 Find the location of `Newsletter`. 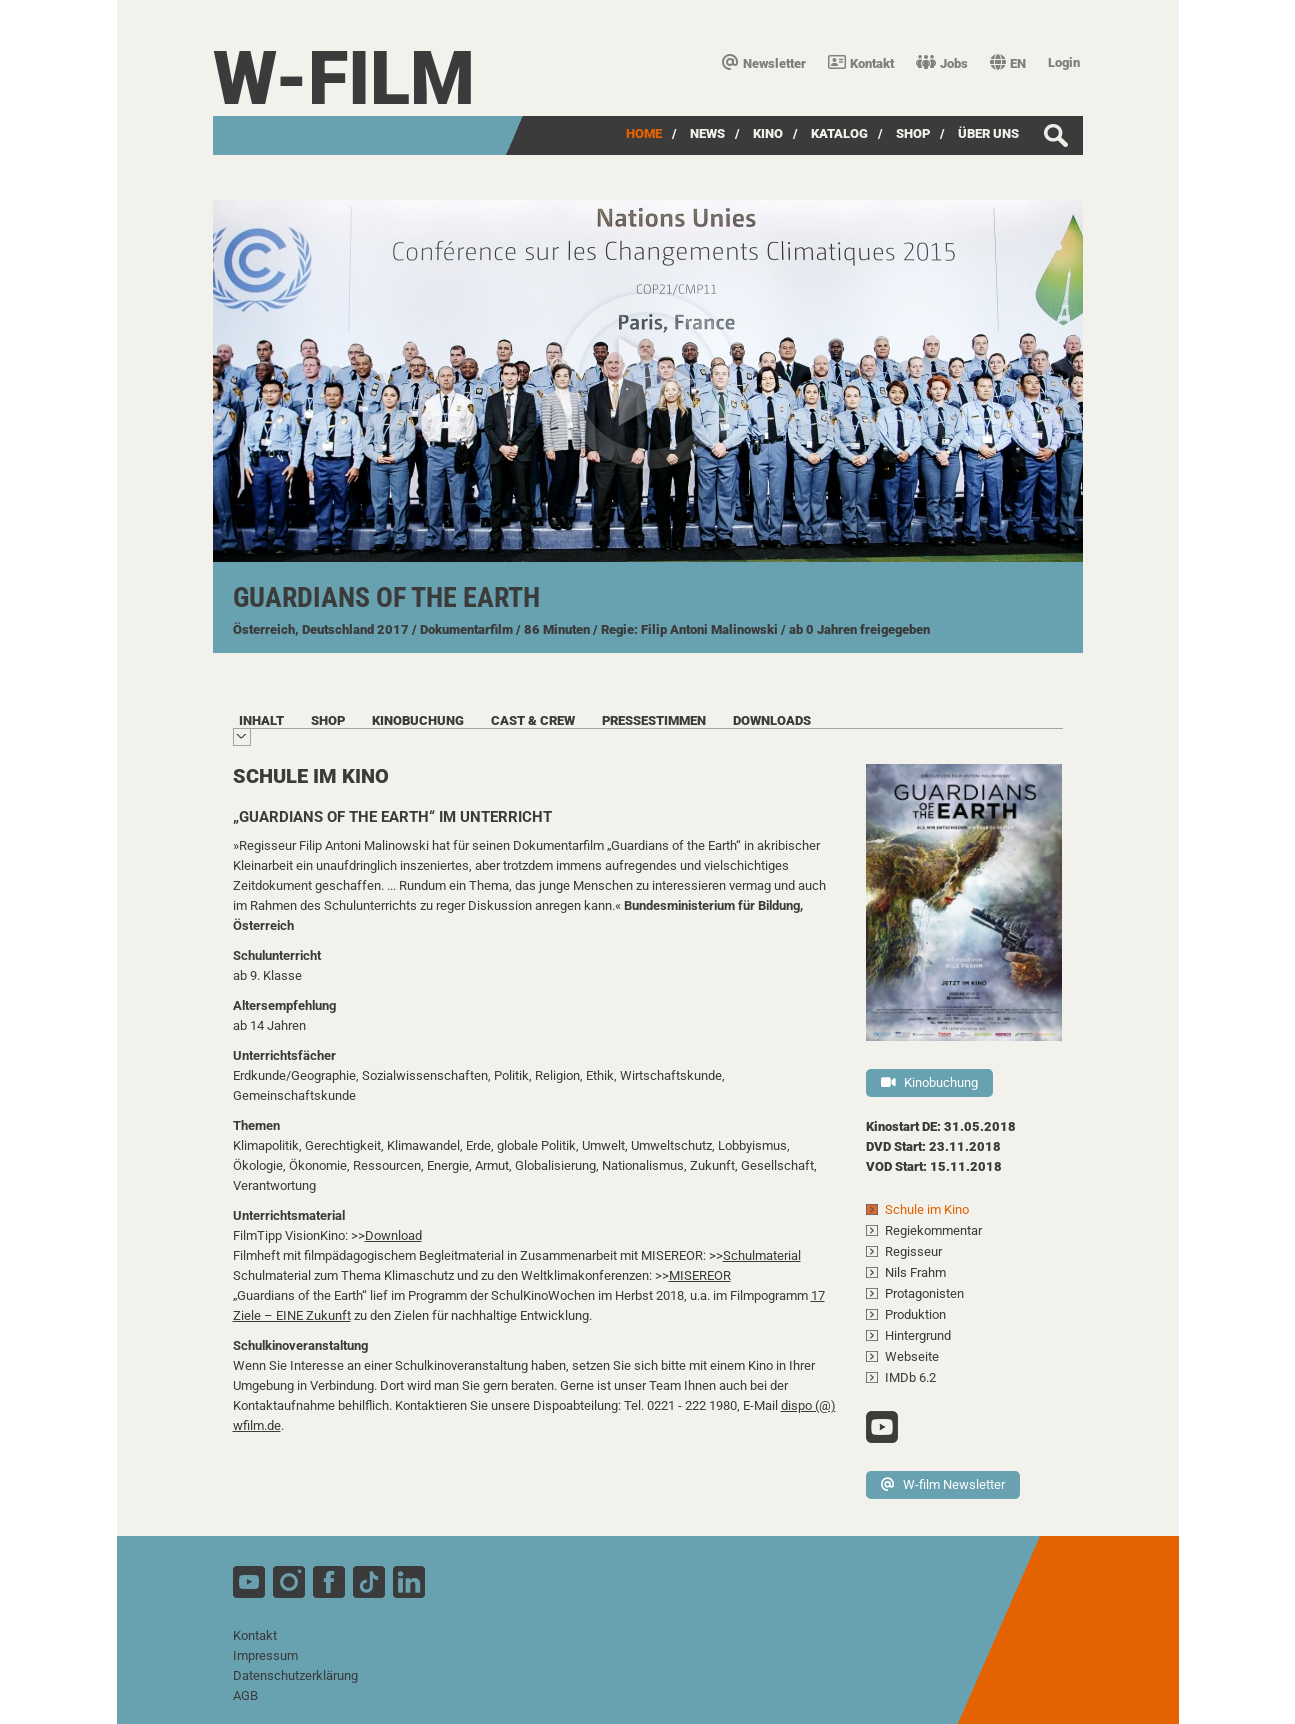

Newsletter is located at coordinates (764, 63).